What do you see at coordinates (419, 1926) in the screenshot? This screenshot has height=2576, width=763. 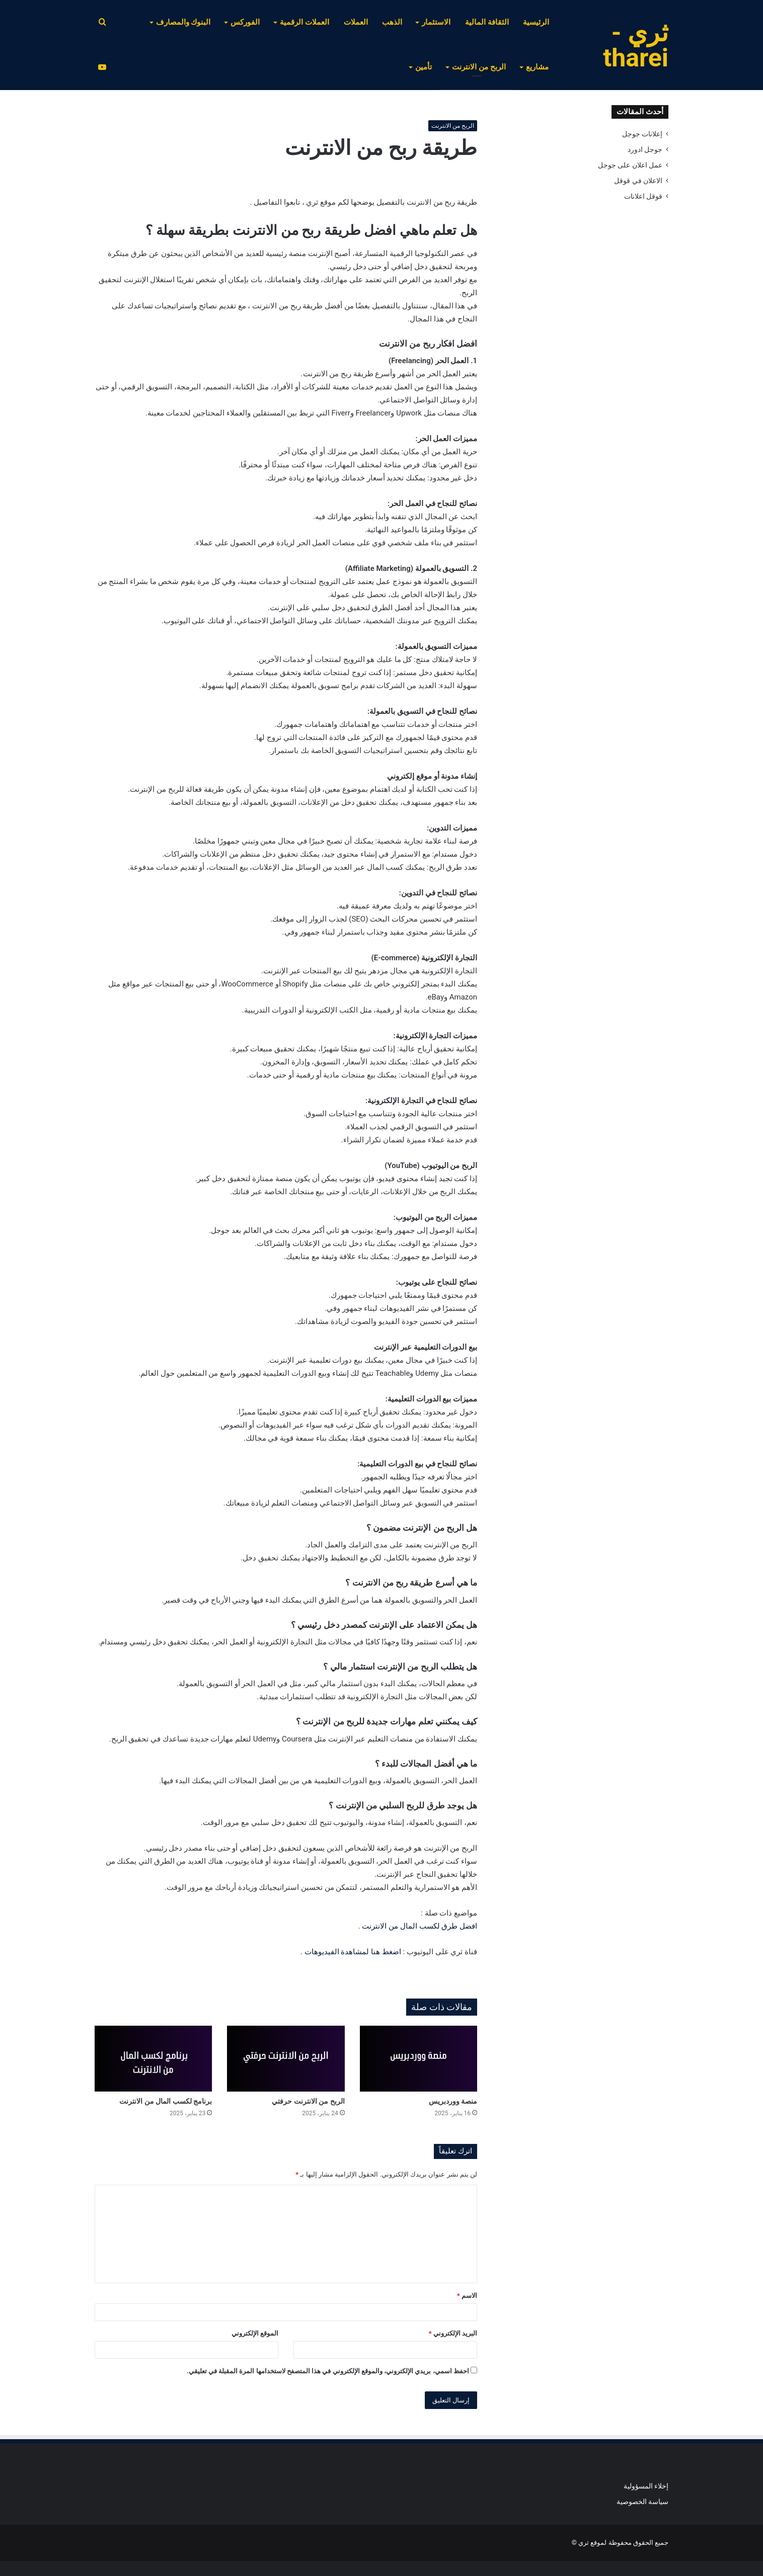 I see `افضل طرق لكسب المال من الانترنت` at bounding box center [419, 1926].